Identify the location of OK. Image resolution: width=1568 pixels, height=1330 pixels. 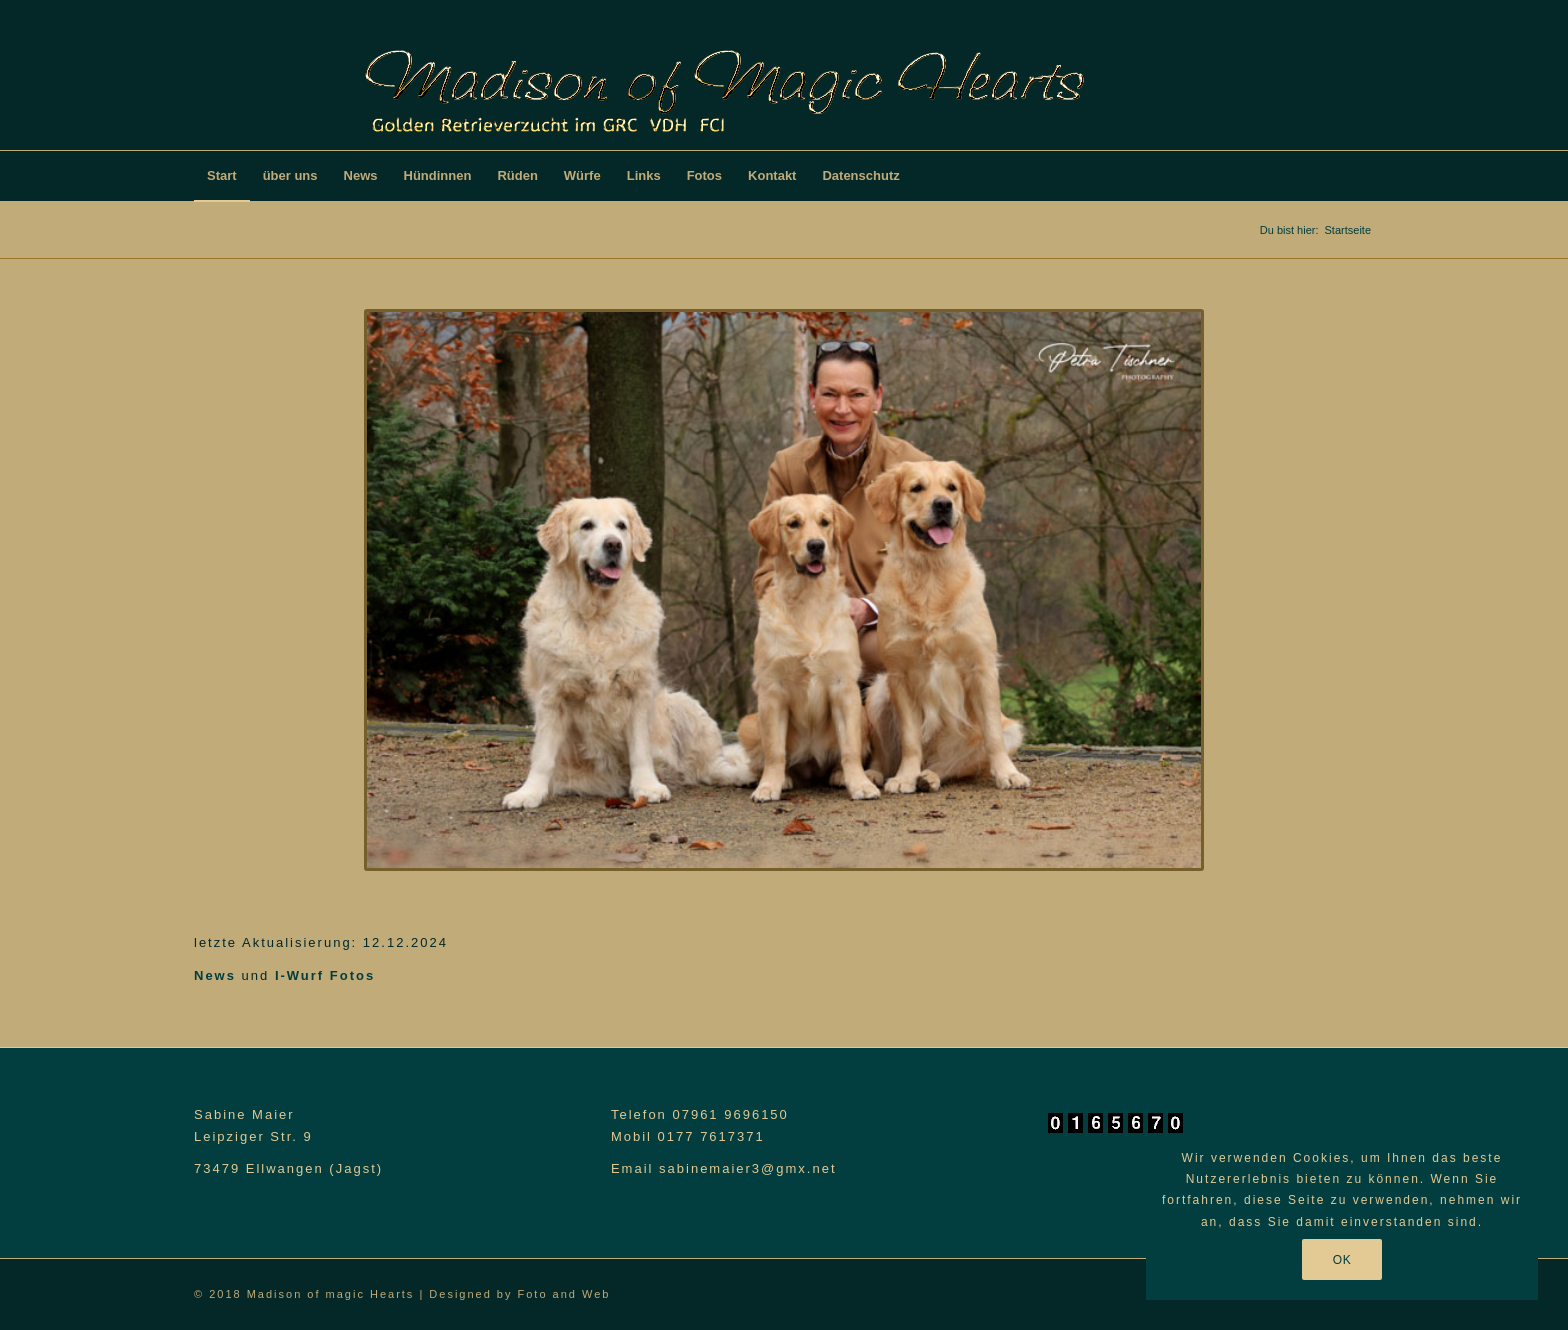
(1342, 1260).